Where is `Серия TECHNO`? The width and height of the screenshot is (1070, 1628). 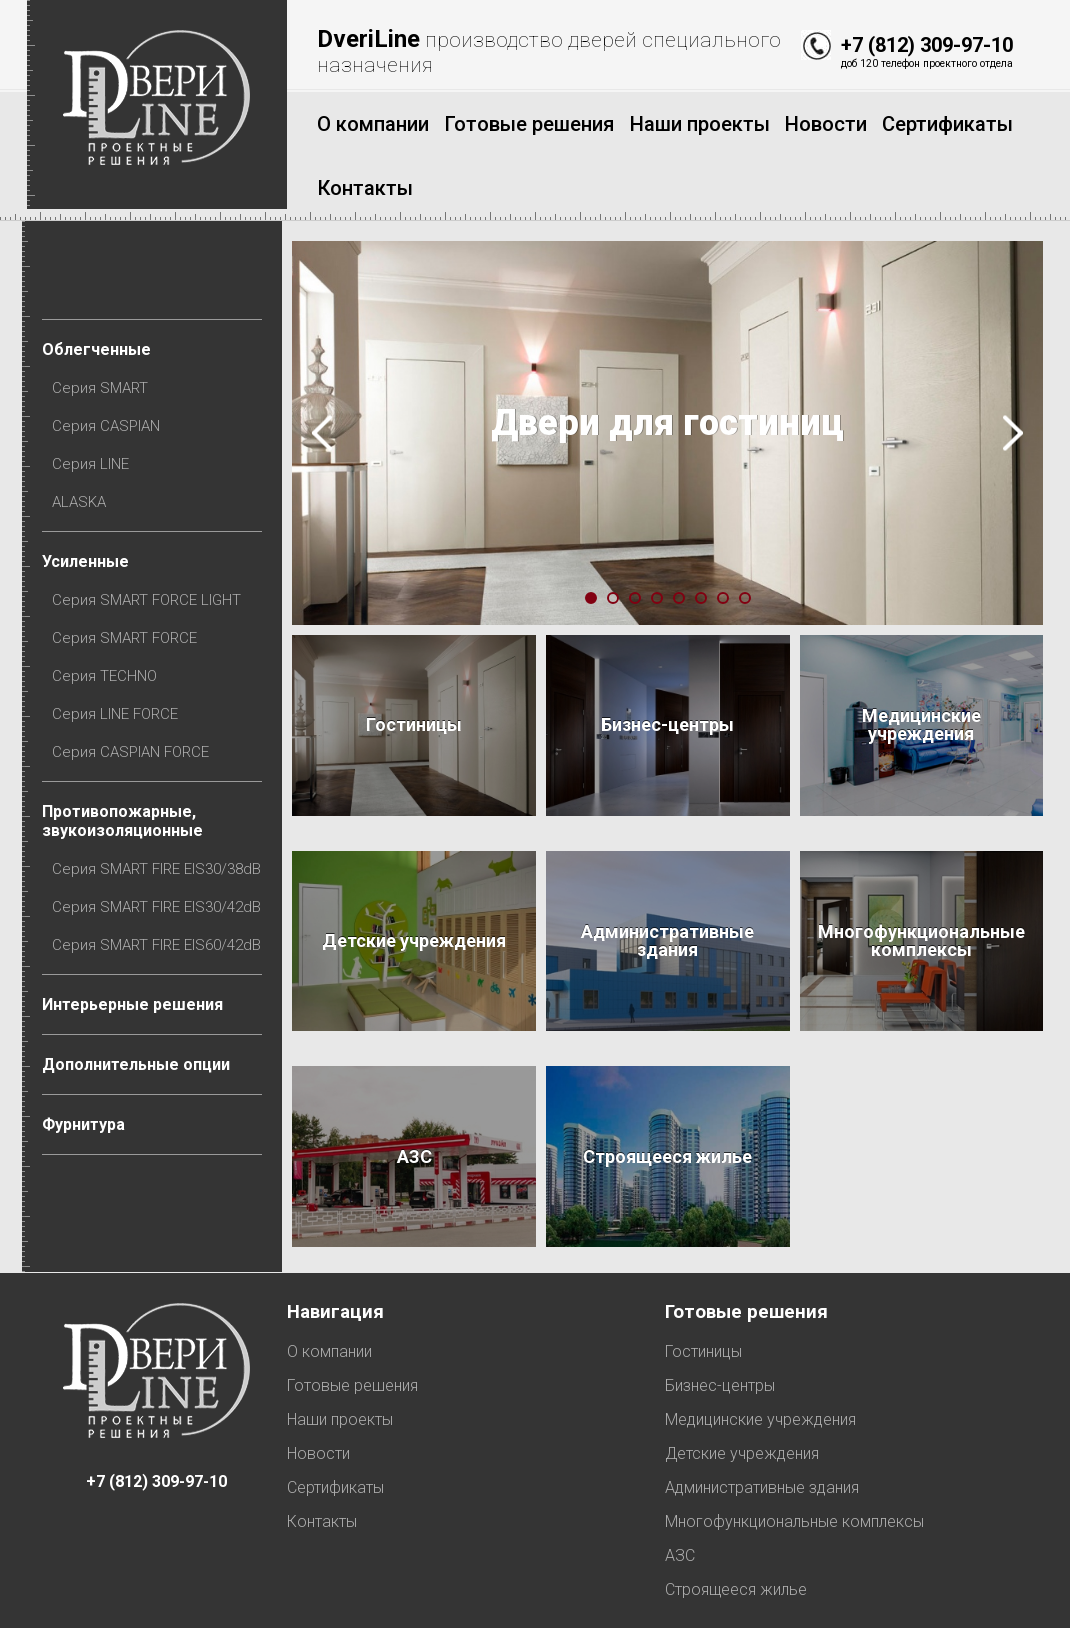 Серия TECHNO is located at coordinates (109, 615).